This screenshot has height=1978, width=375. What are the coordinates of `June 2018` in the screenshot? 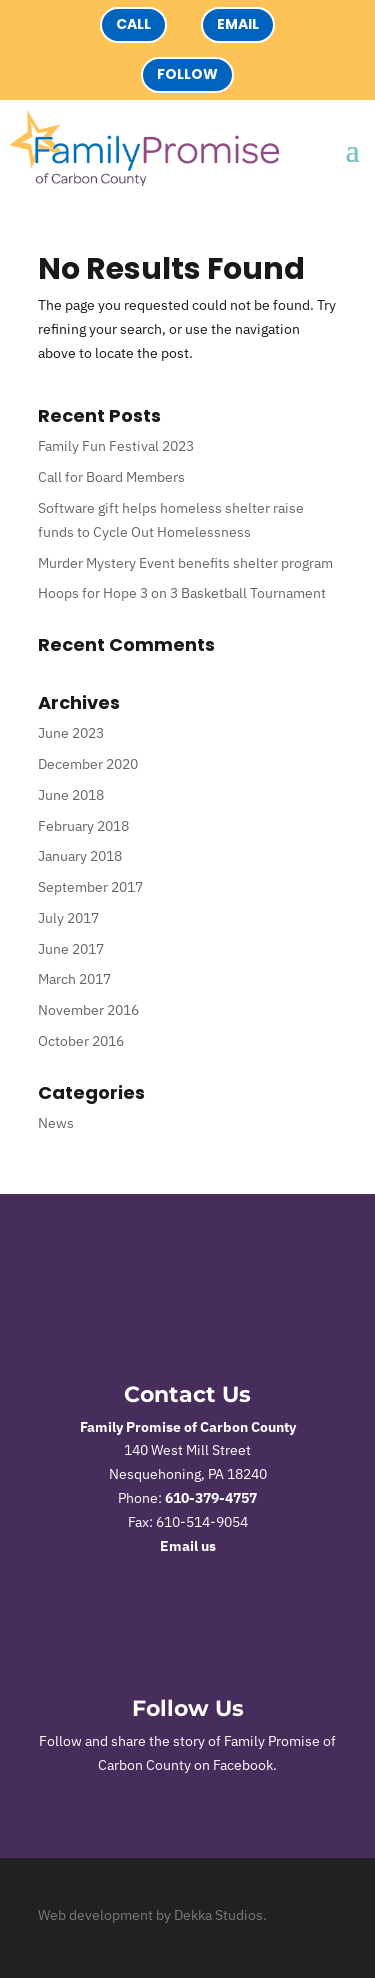 It's located at (71, 795).